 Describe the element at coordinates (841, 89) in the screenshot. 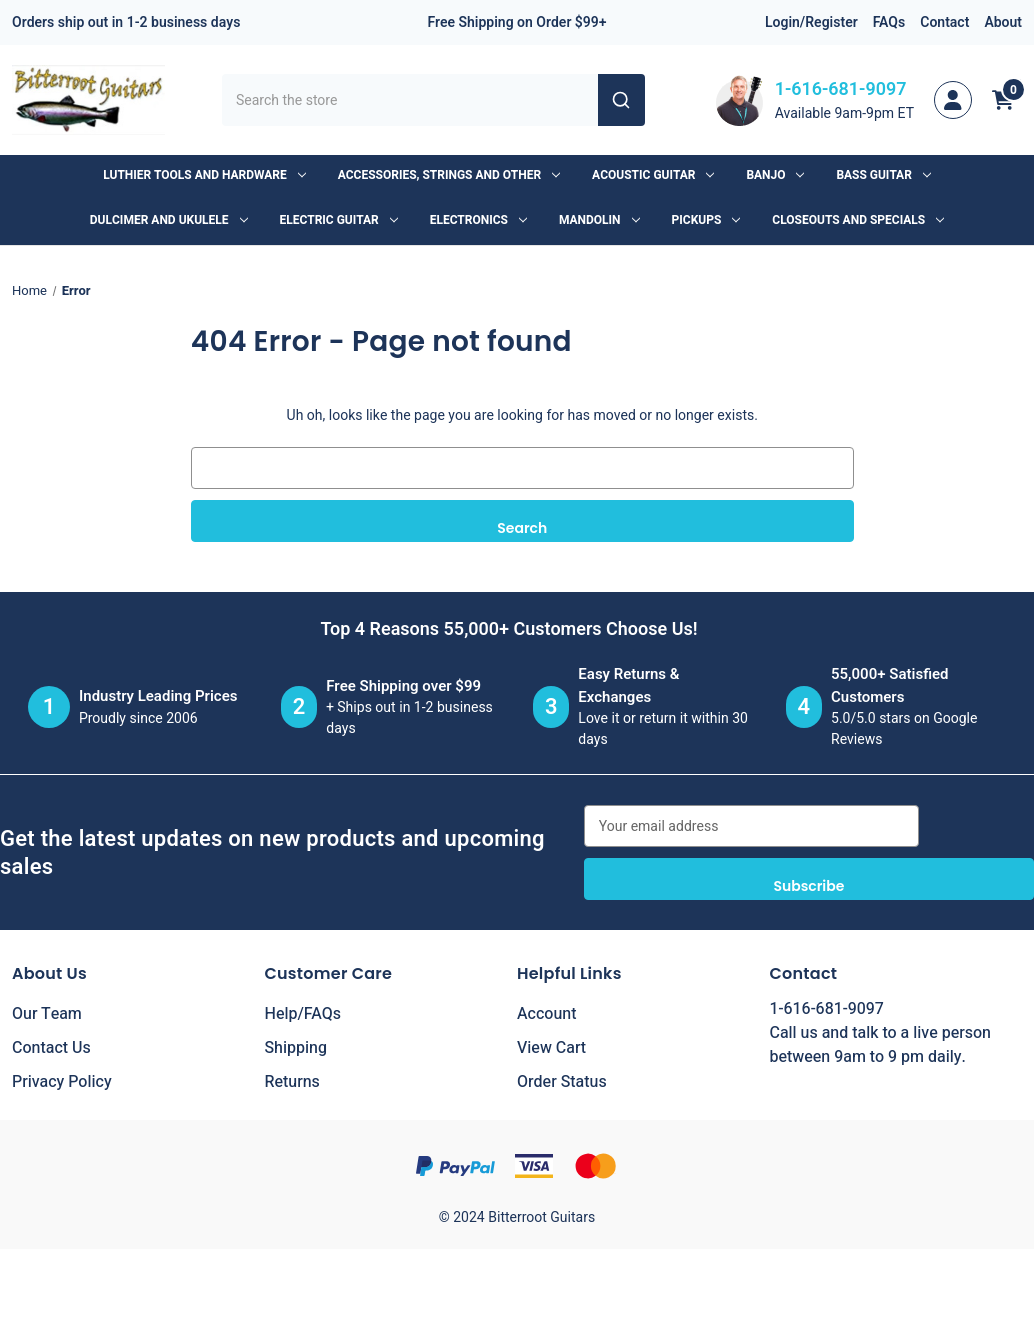

I see `1-616-681-9097` at that location.